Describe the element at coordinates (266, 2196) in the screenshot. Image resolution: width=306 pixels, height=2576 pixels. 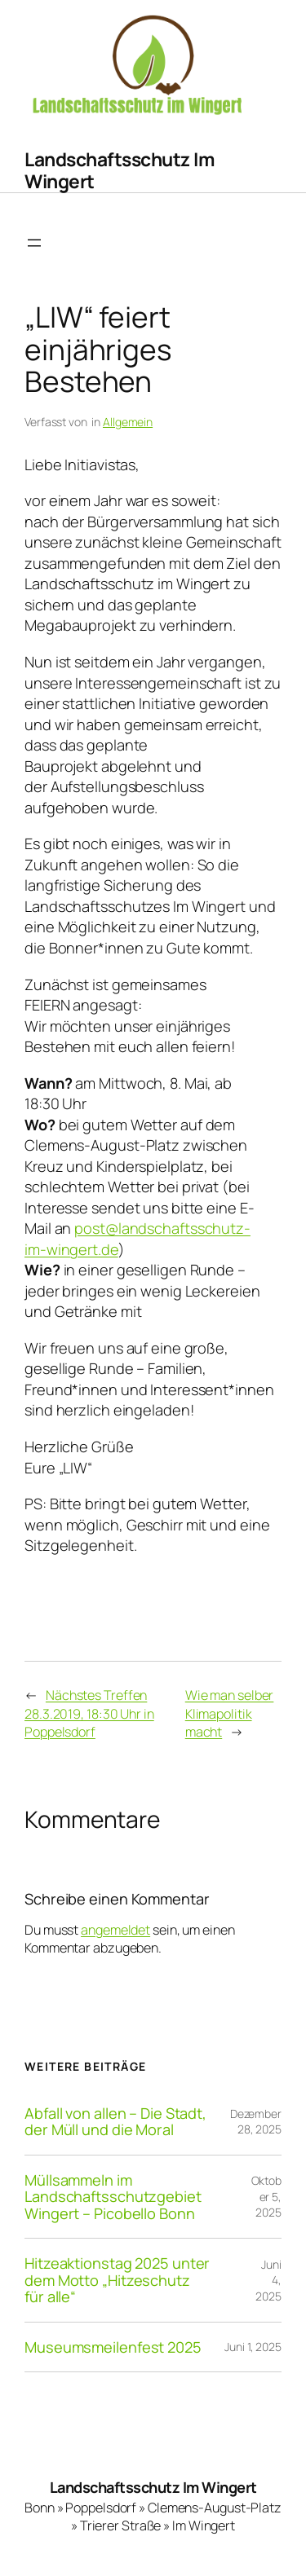
I see `Oktober 5, 2025` at that location.